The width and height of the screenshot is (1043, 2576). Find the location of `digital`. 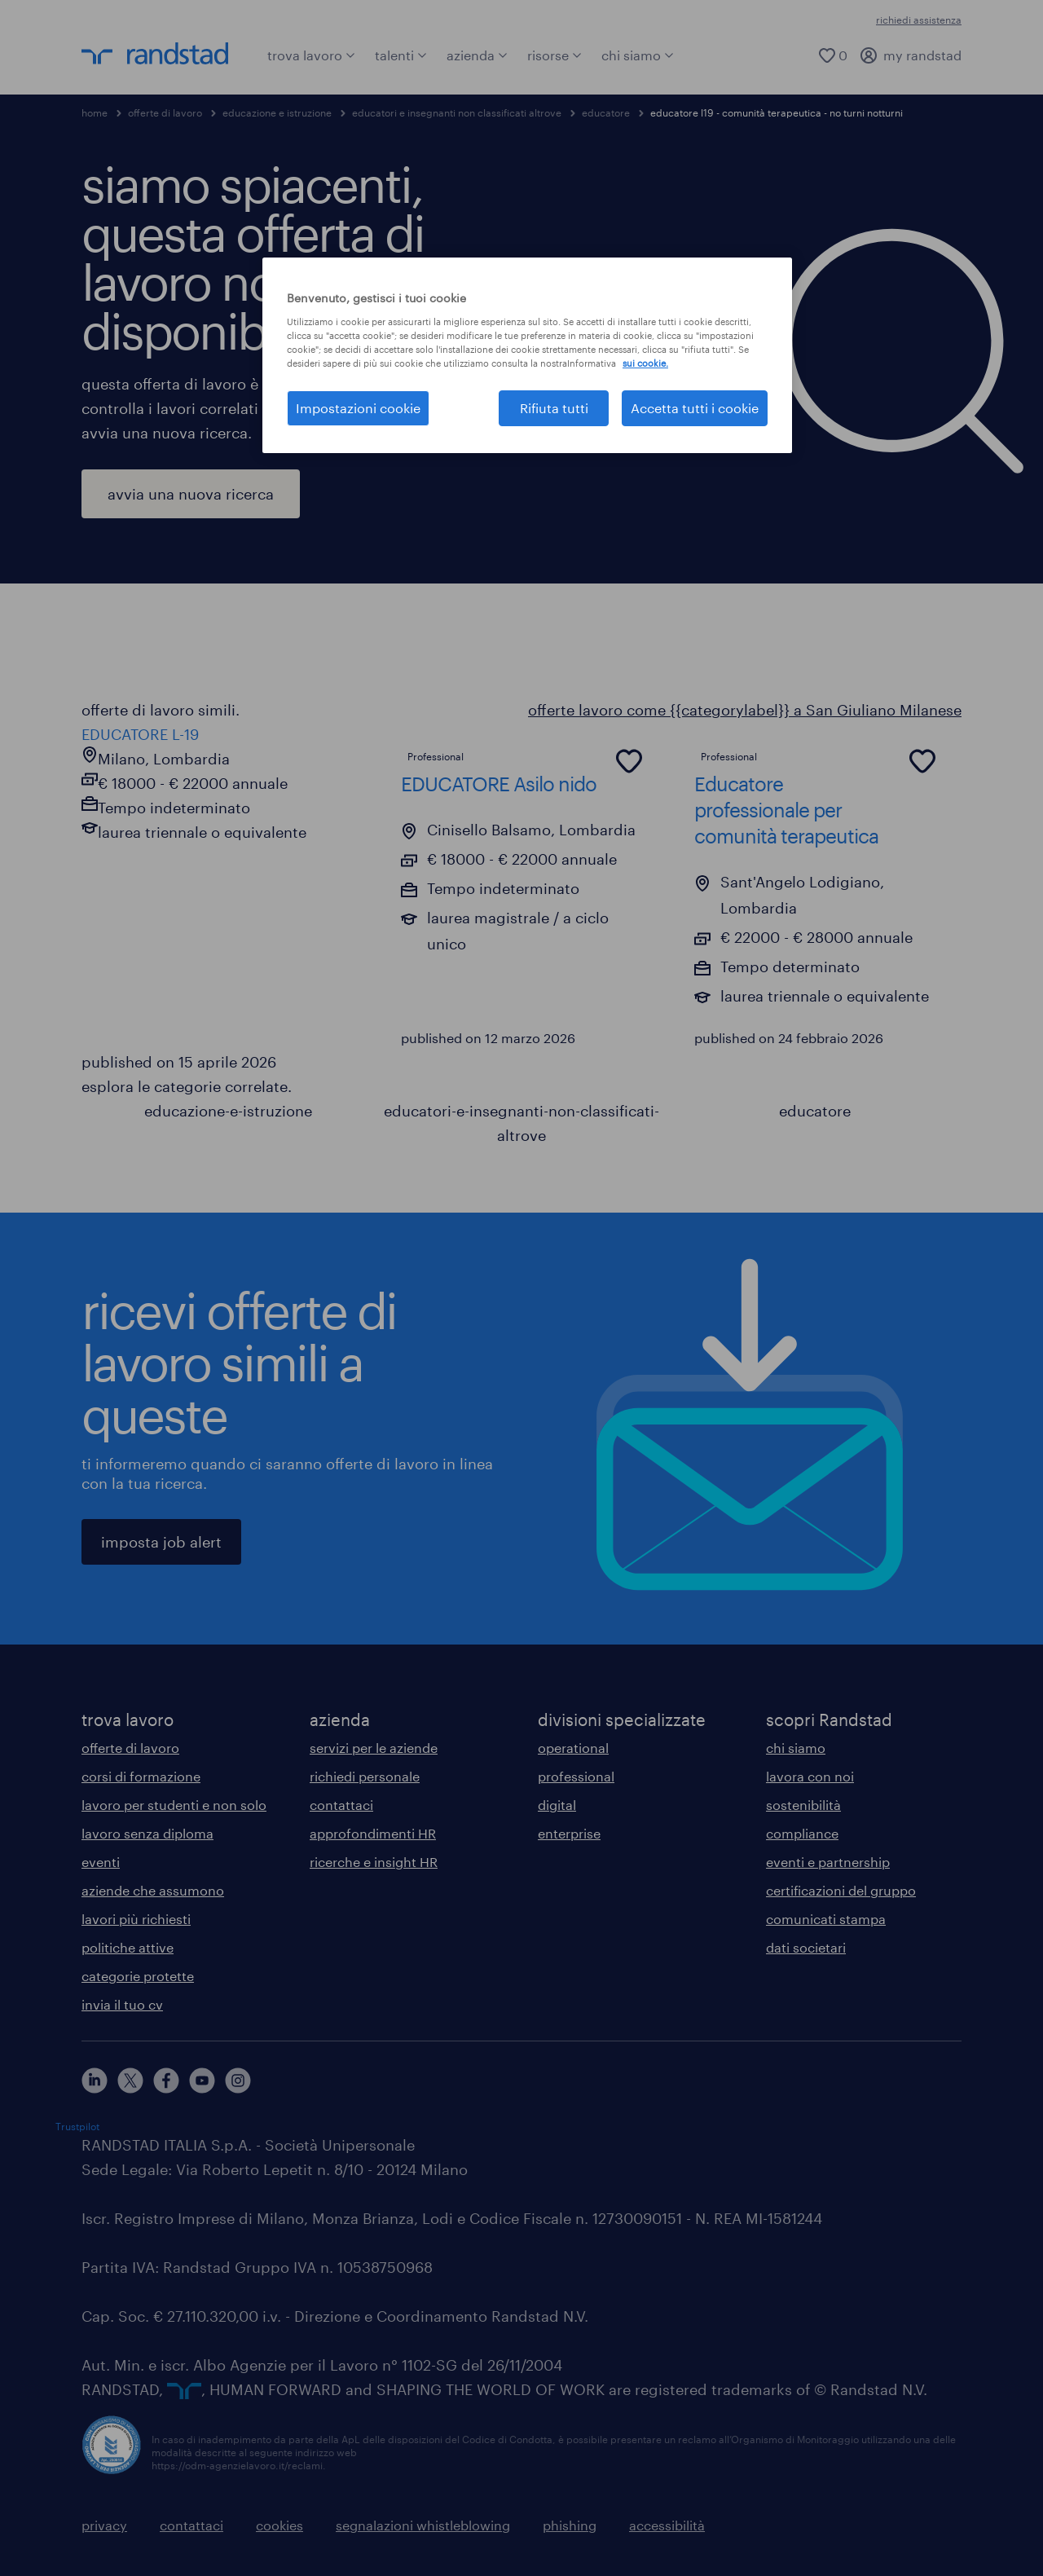

digital is located at coordinates (557, 1804).